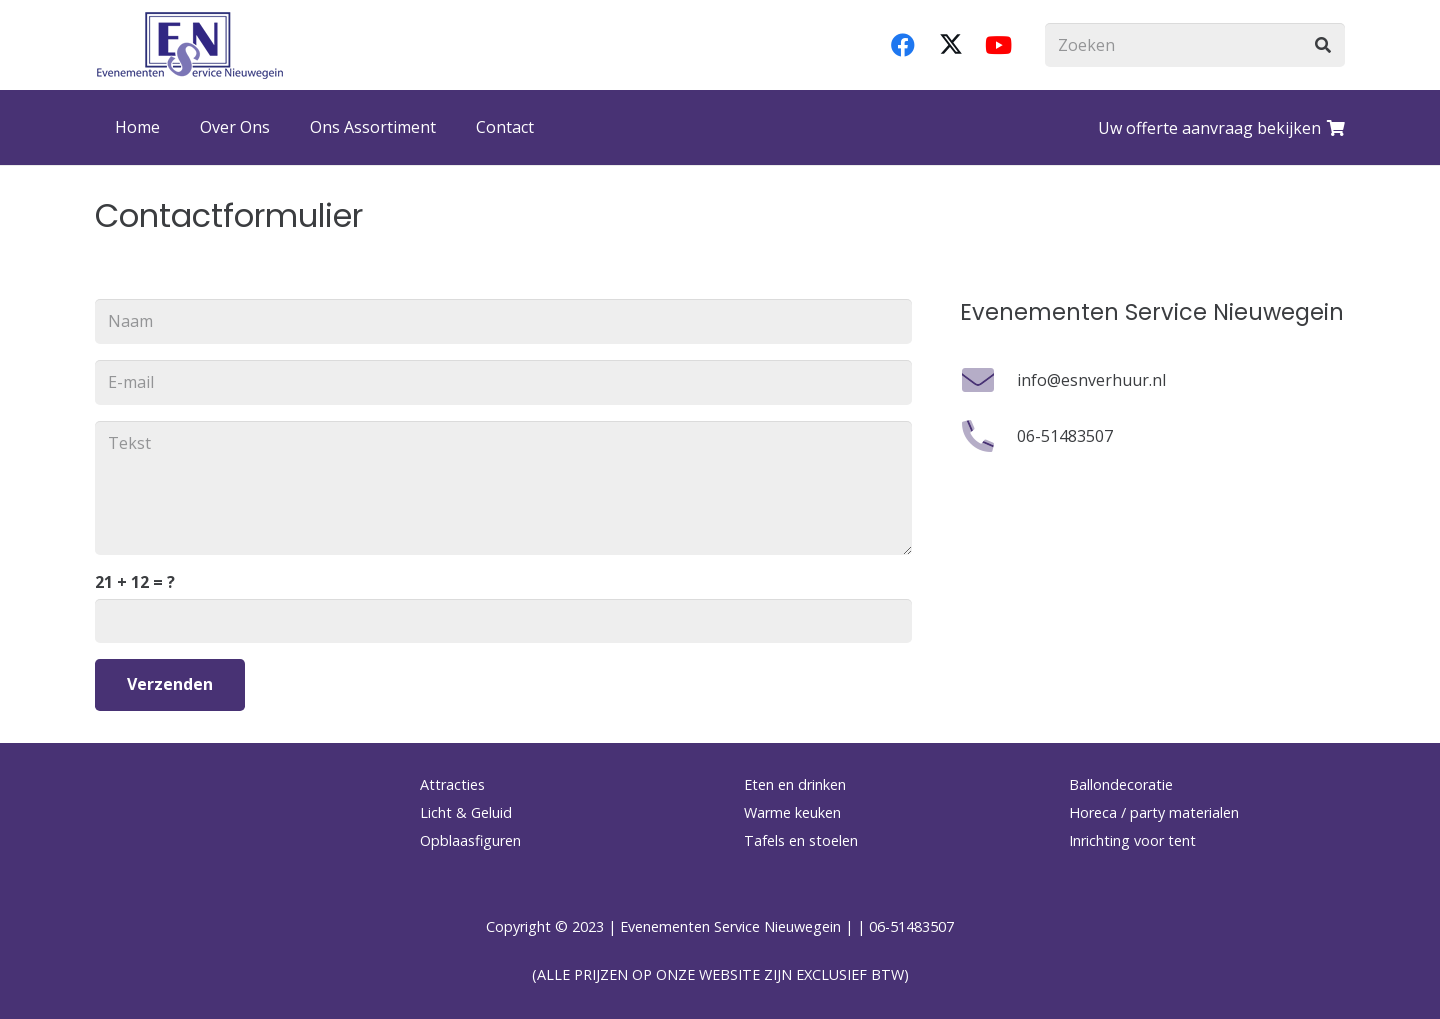  Describe the element at coordinates (1121, 784) in the screenshot. I see `Ballondecoratie` at that location.